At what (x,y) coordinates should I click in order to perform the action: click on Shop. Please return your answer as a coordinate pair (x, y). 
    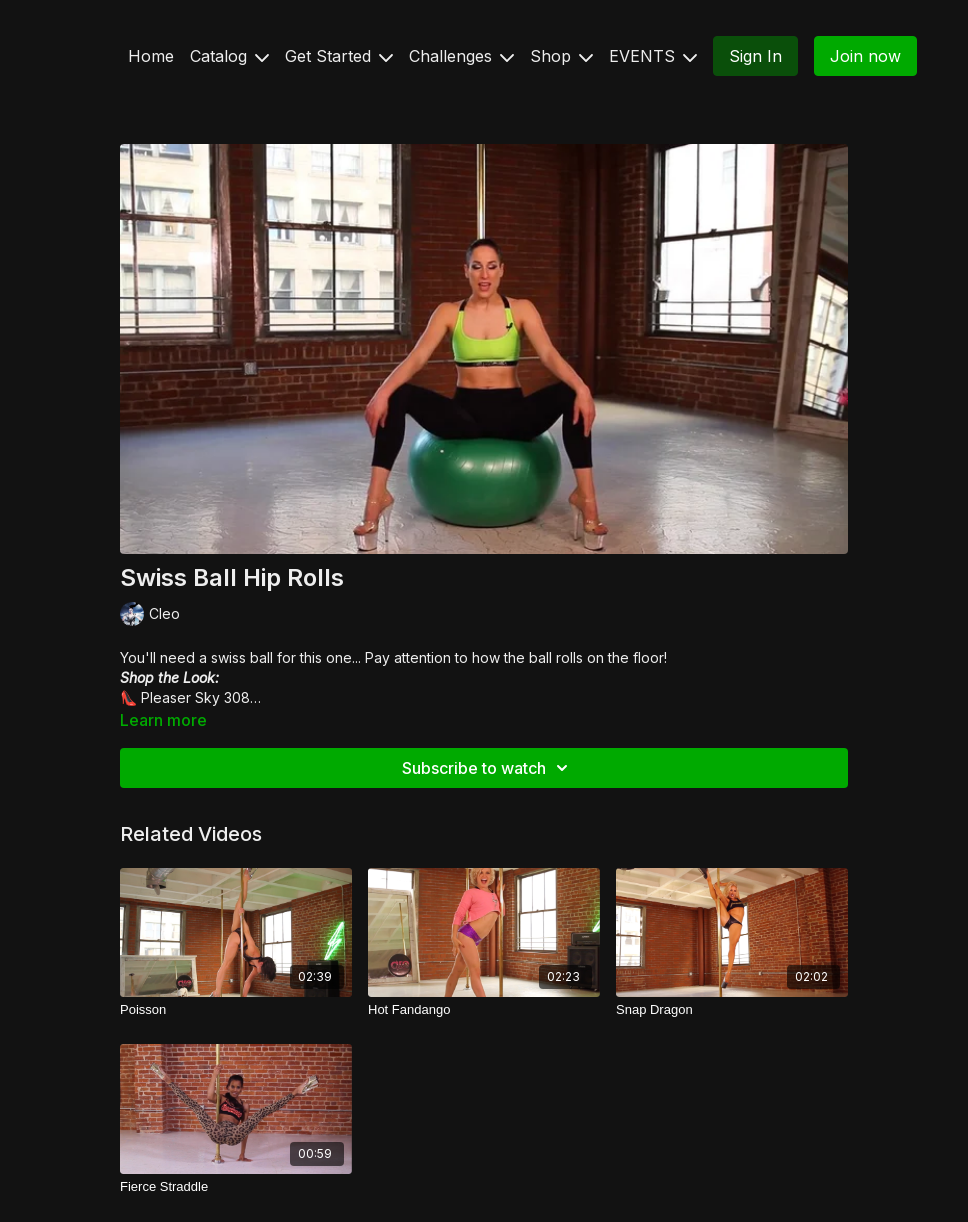
    Looking at the image, I should click on (561, 56).